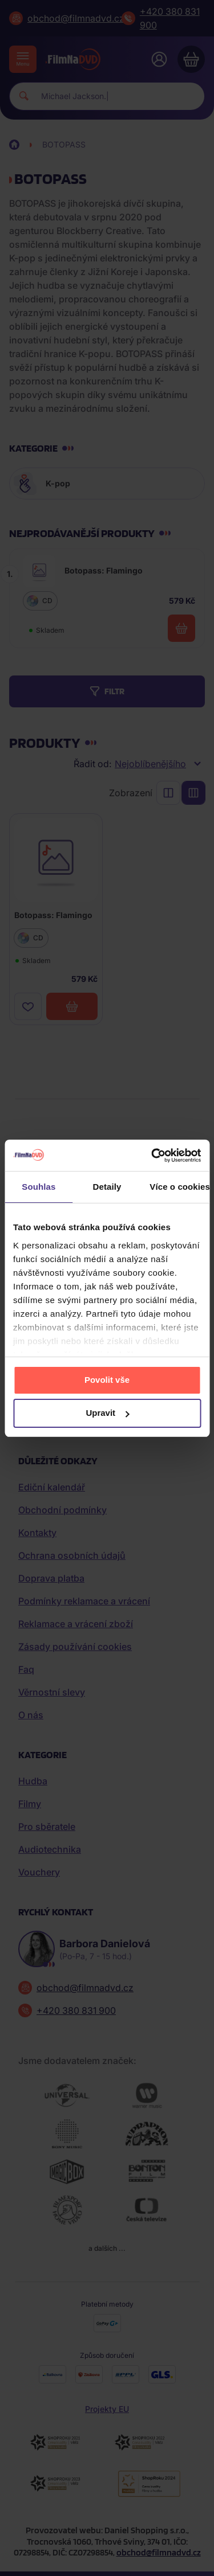 The image size is (214, 2576). Describe the element at coordinates (152, 1155) in the screenshot. I see `[Cookiebot by Usercentrics - opens in a new window]` at that location.